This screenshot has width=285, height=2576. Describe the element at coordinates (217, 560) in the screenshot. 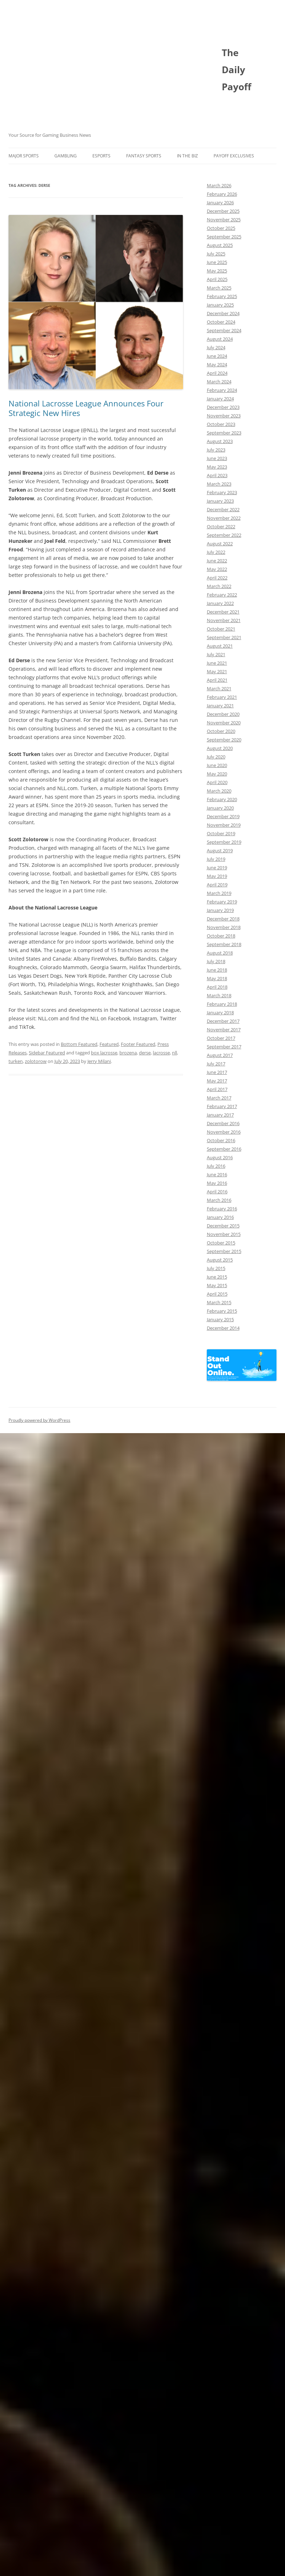

I see `June 2022` at that location.